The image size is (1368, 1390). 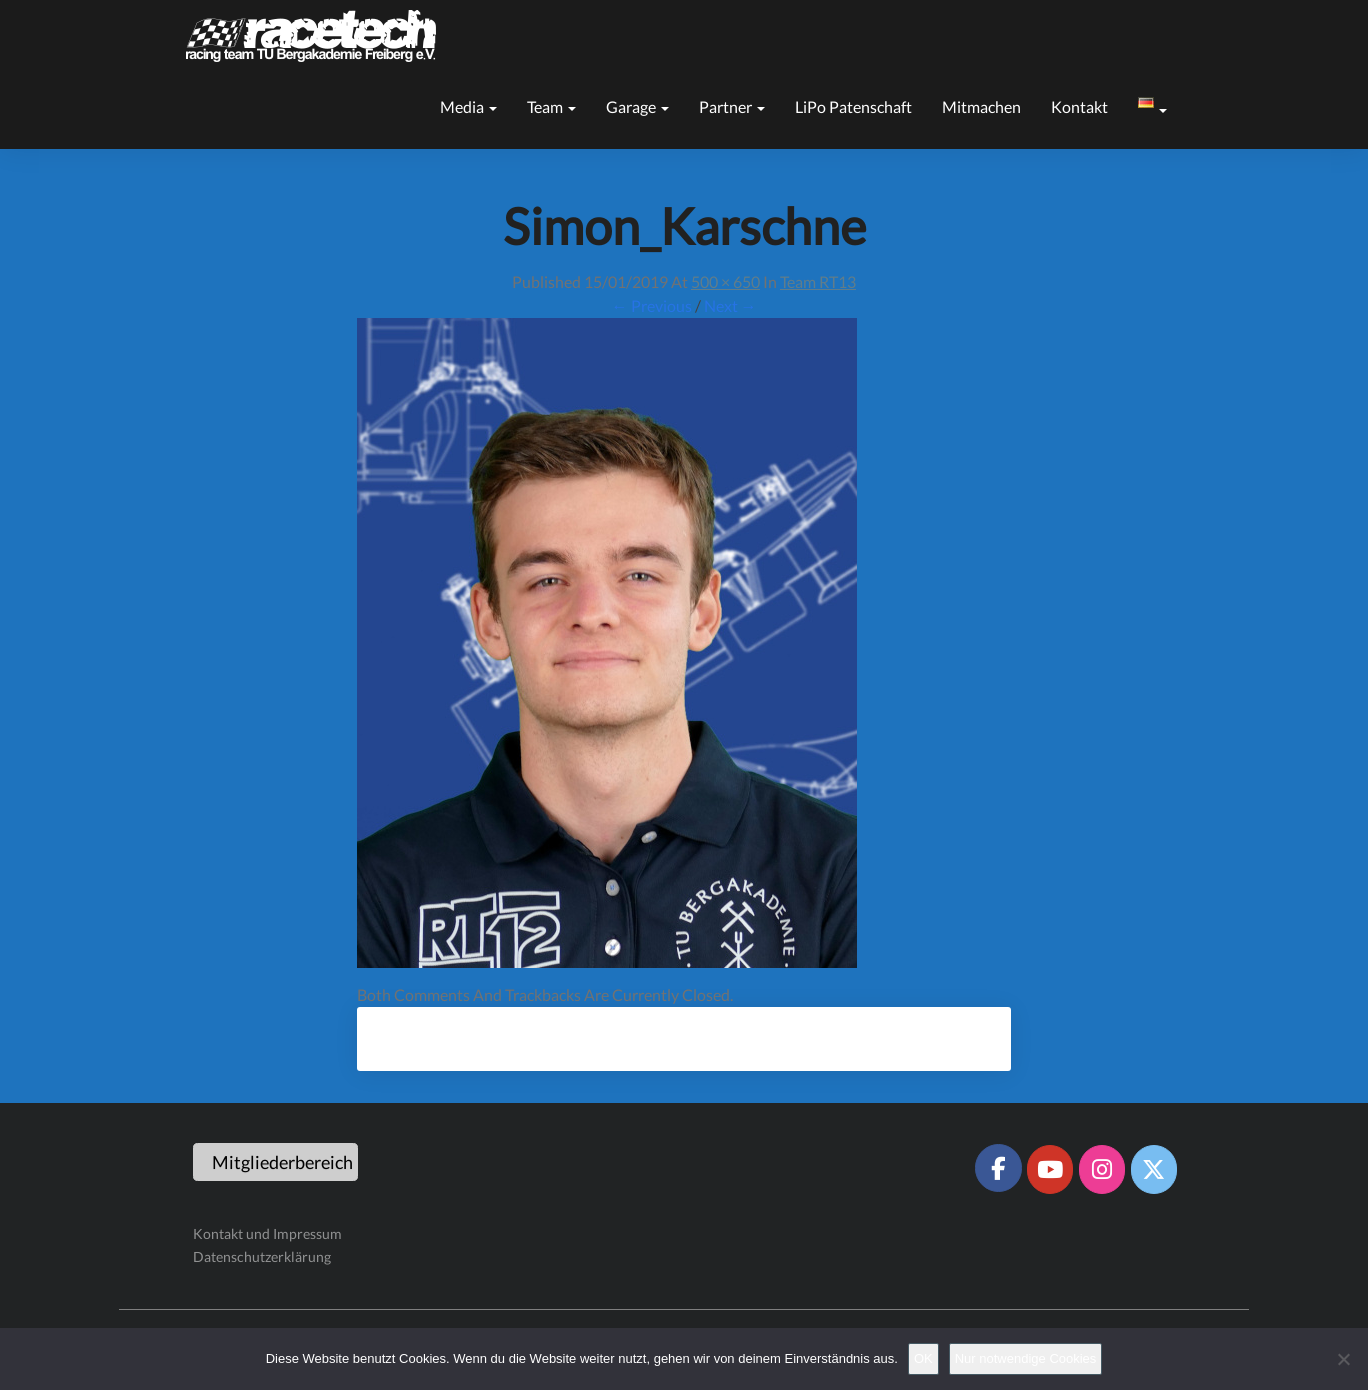 What do you see at coordinates (730, 305) in the screenshot?
I see `Next →` at bounding box center [730, 305].